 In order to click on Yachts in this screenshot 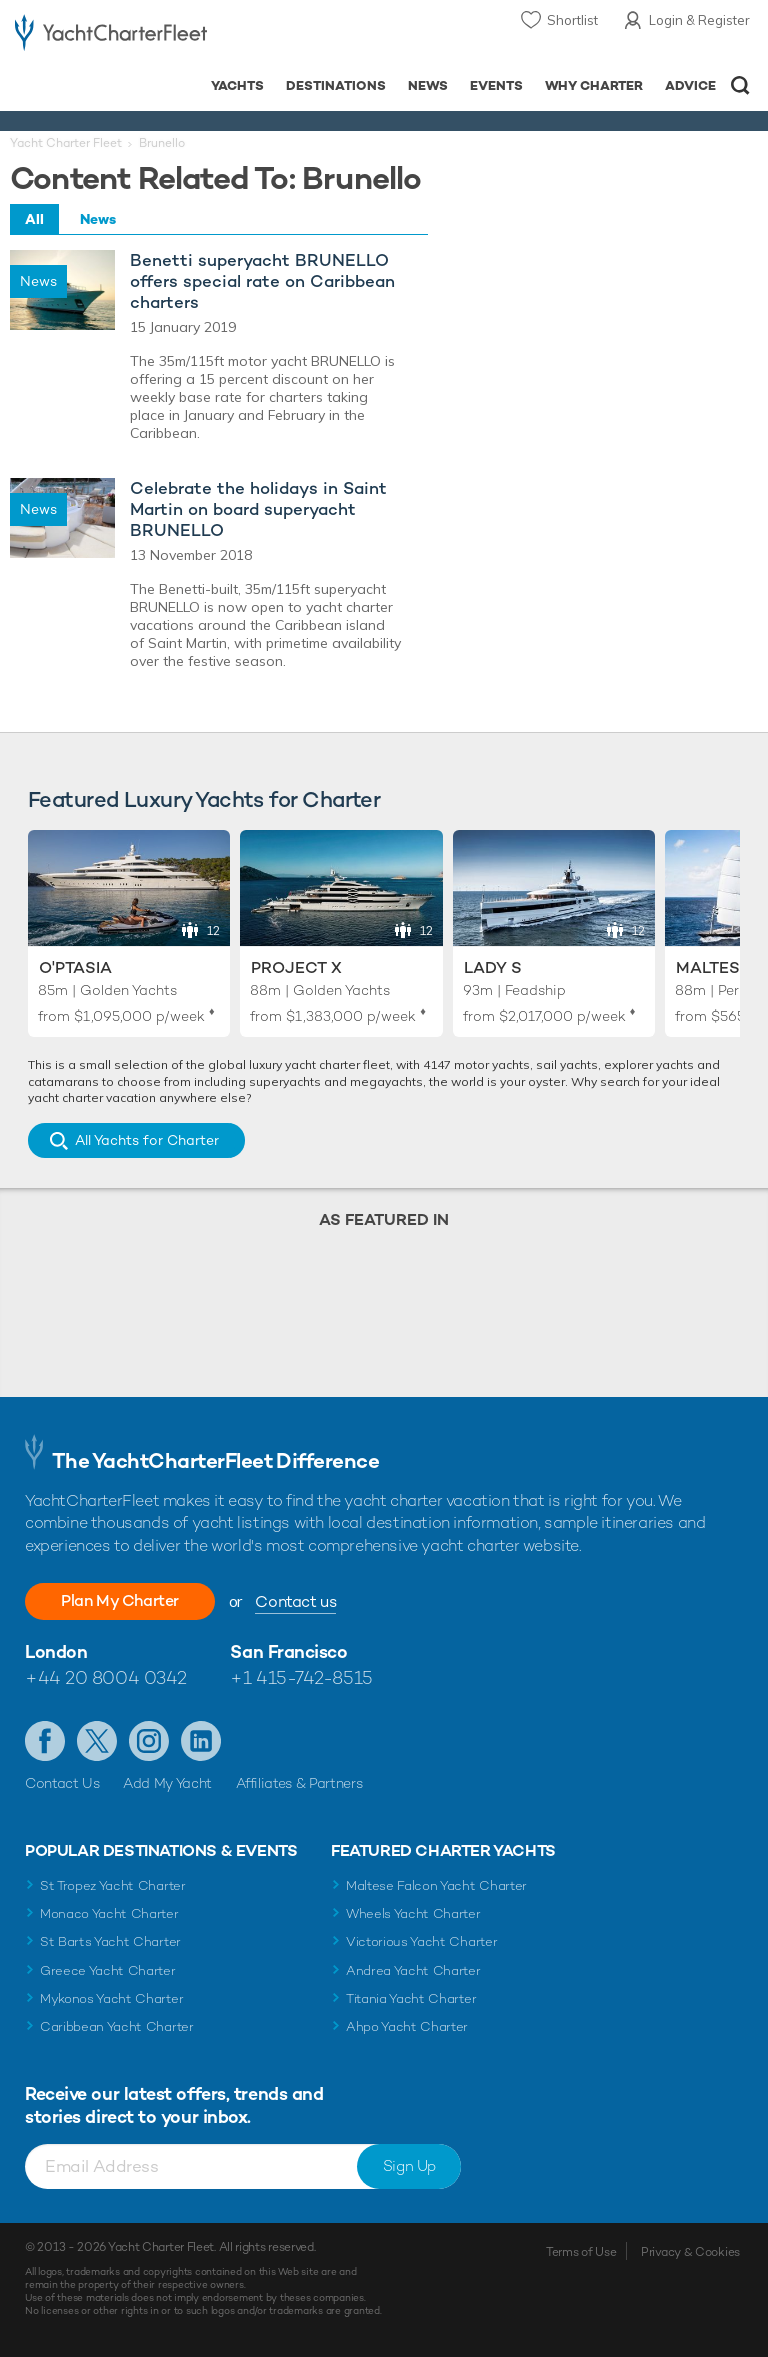, I will do `click(237, 85)`.